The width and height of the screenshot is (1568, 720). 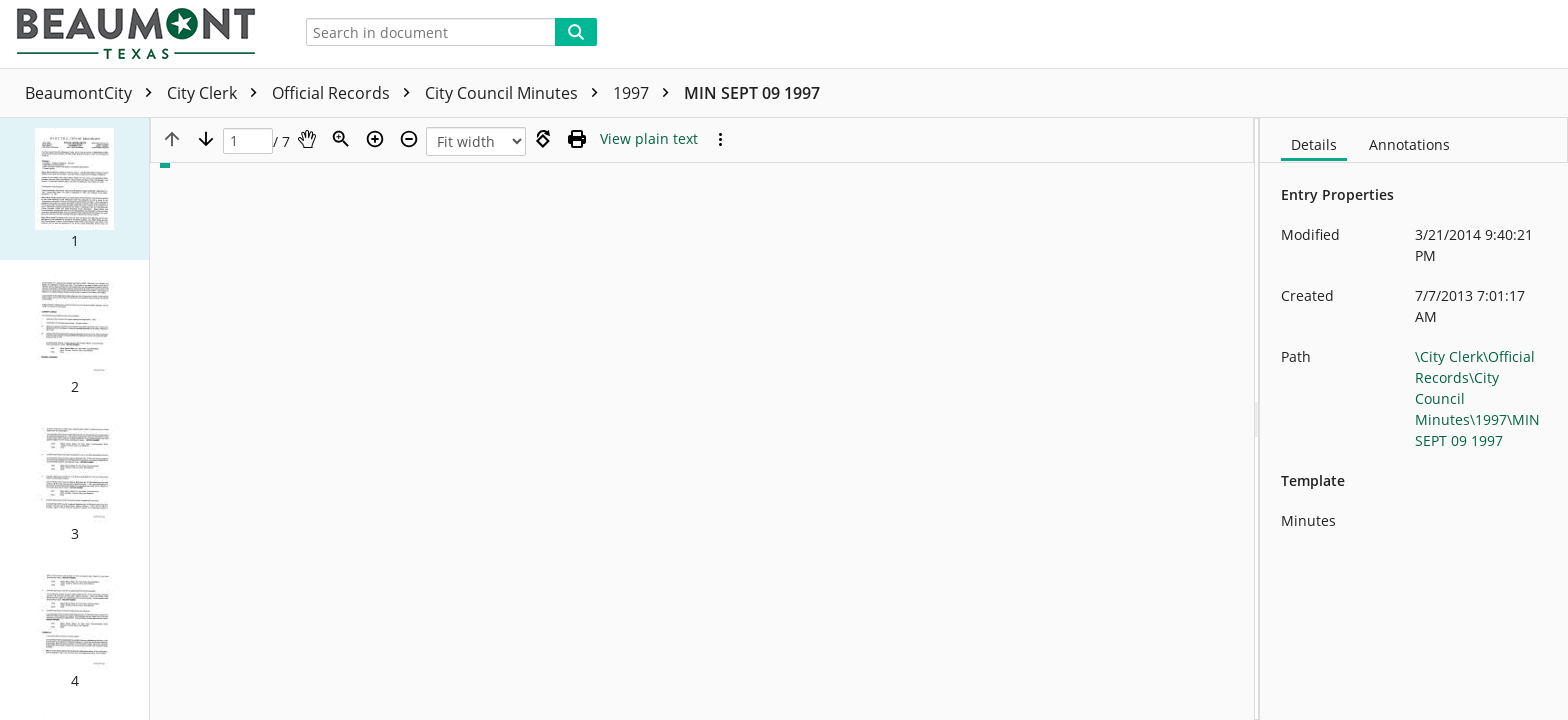 What do you see at coordinates (346, 93) in the screenshot?
I see `Official Records` at bounding box center [346, 93].